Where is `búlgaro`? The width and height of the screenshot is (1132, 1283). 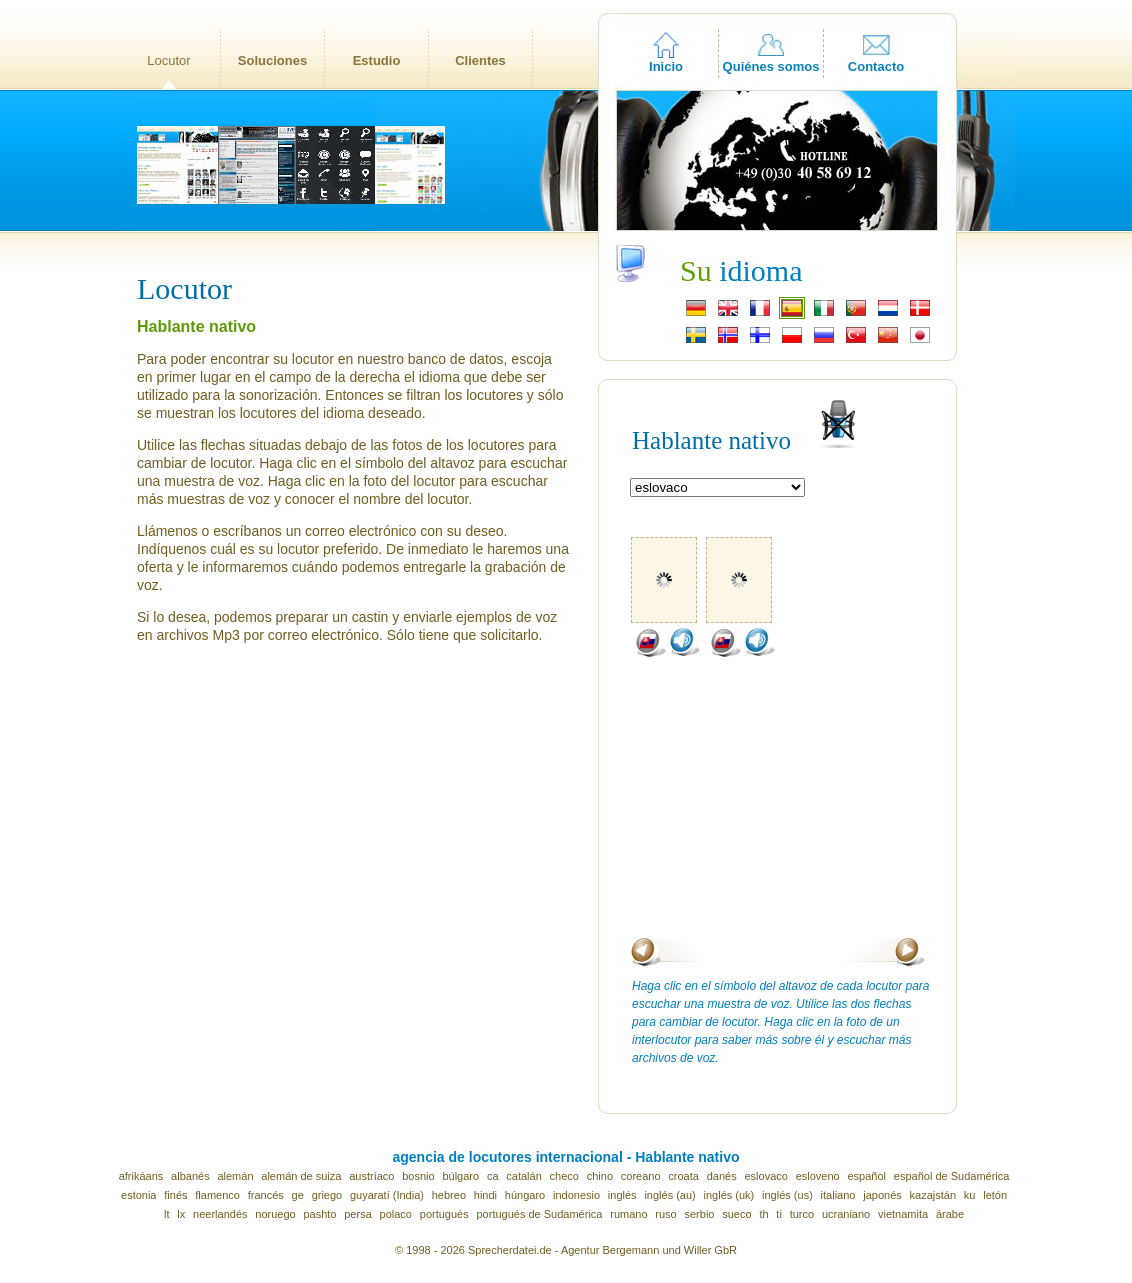 búlgaro is located at coordinates (460, 1176).